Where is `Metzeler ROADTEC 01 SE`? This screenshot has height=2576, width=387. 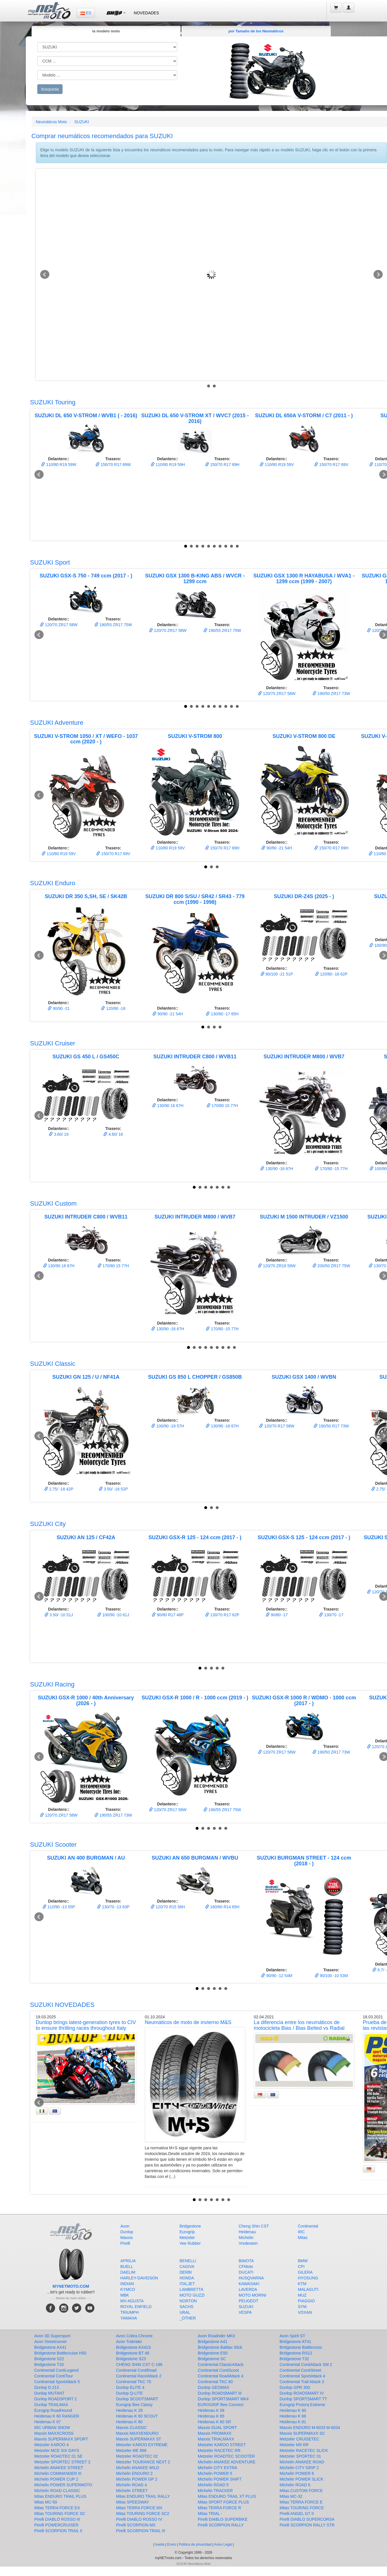 Metzeler ROADTEC 01 SE is located at coordinates (58, 2456).